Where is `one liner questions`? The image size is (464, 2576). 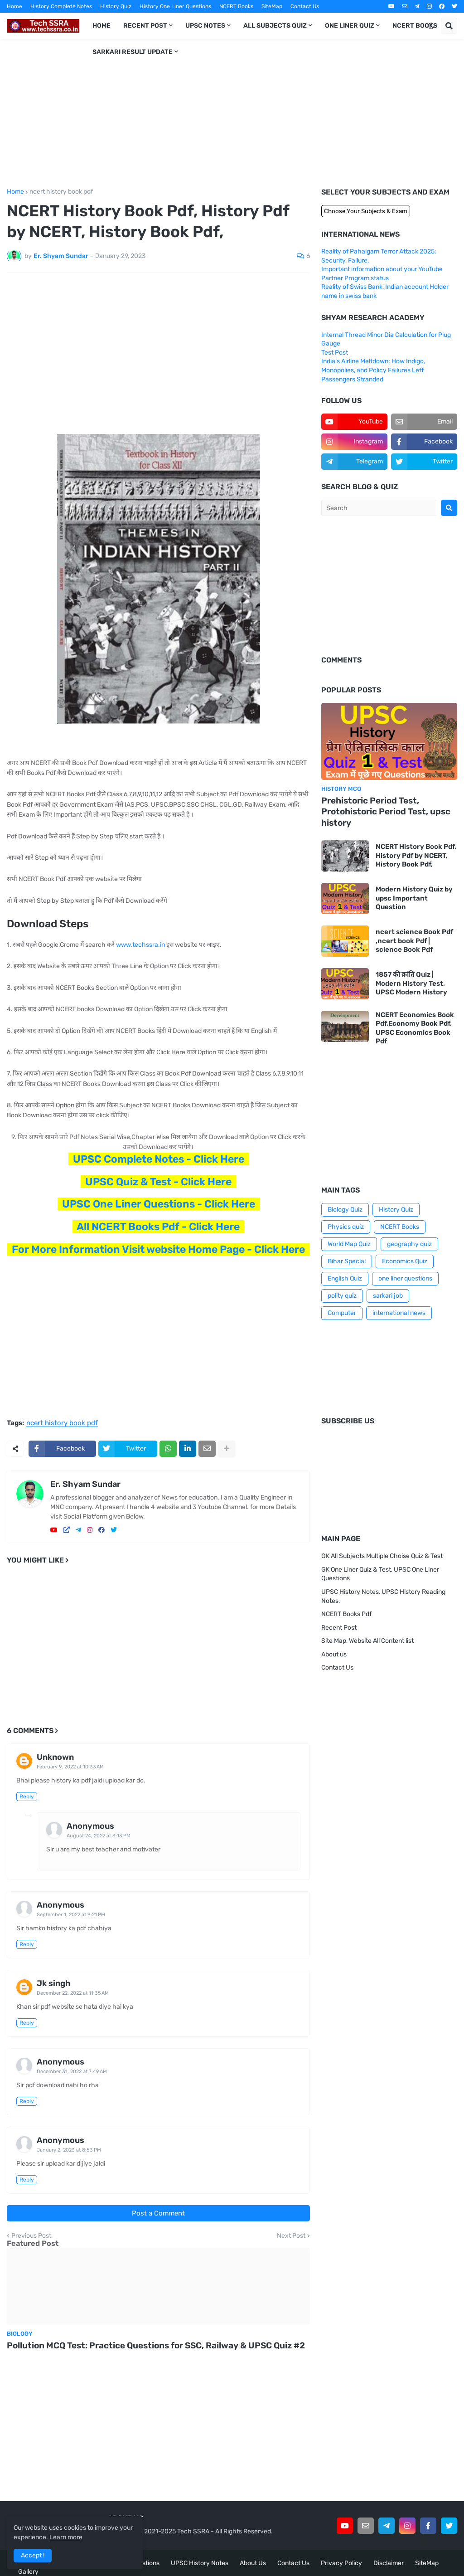
one liner questions is located at coordinates (405, 1278).